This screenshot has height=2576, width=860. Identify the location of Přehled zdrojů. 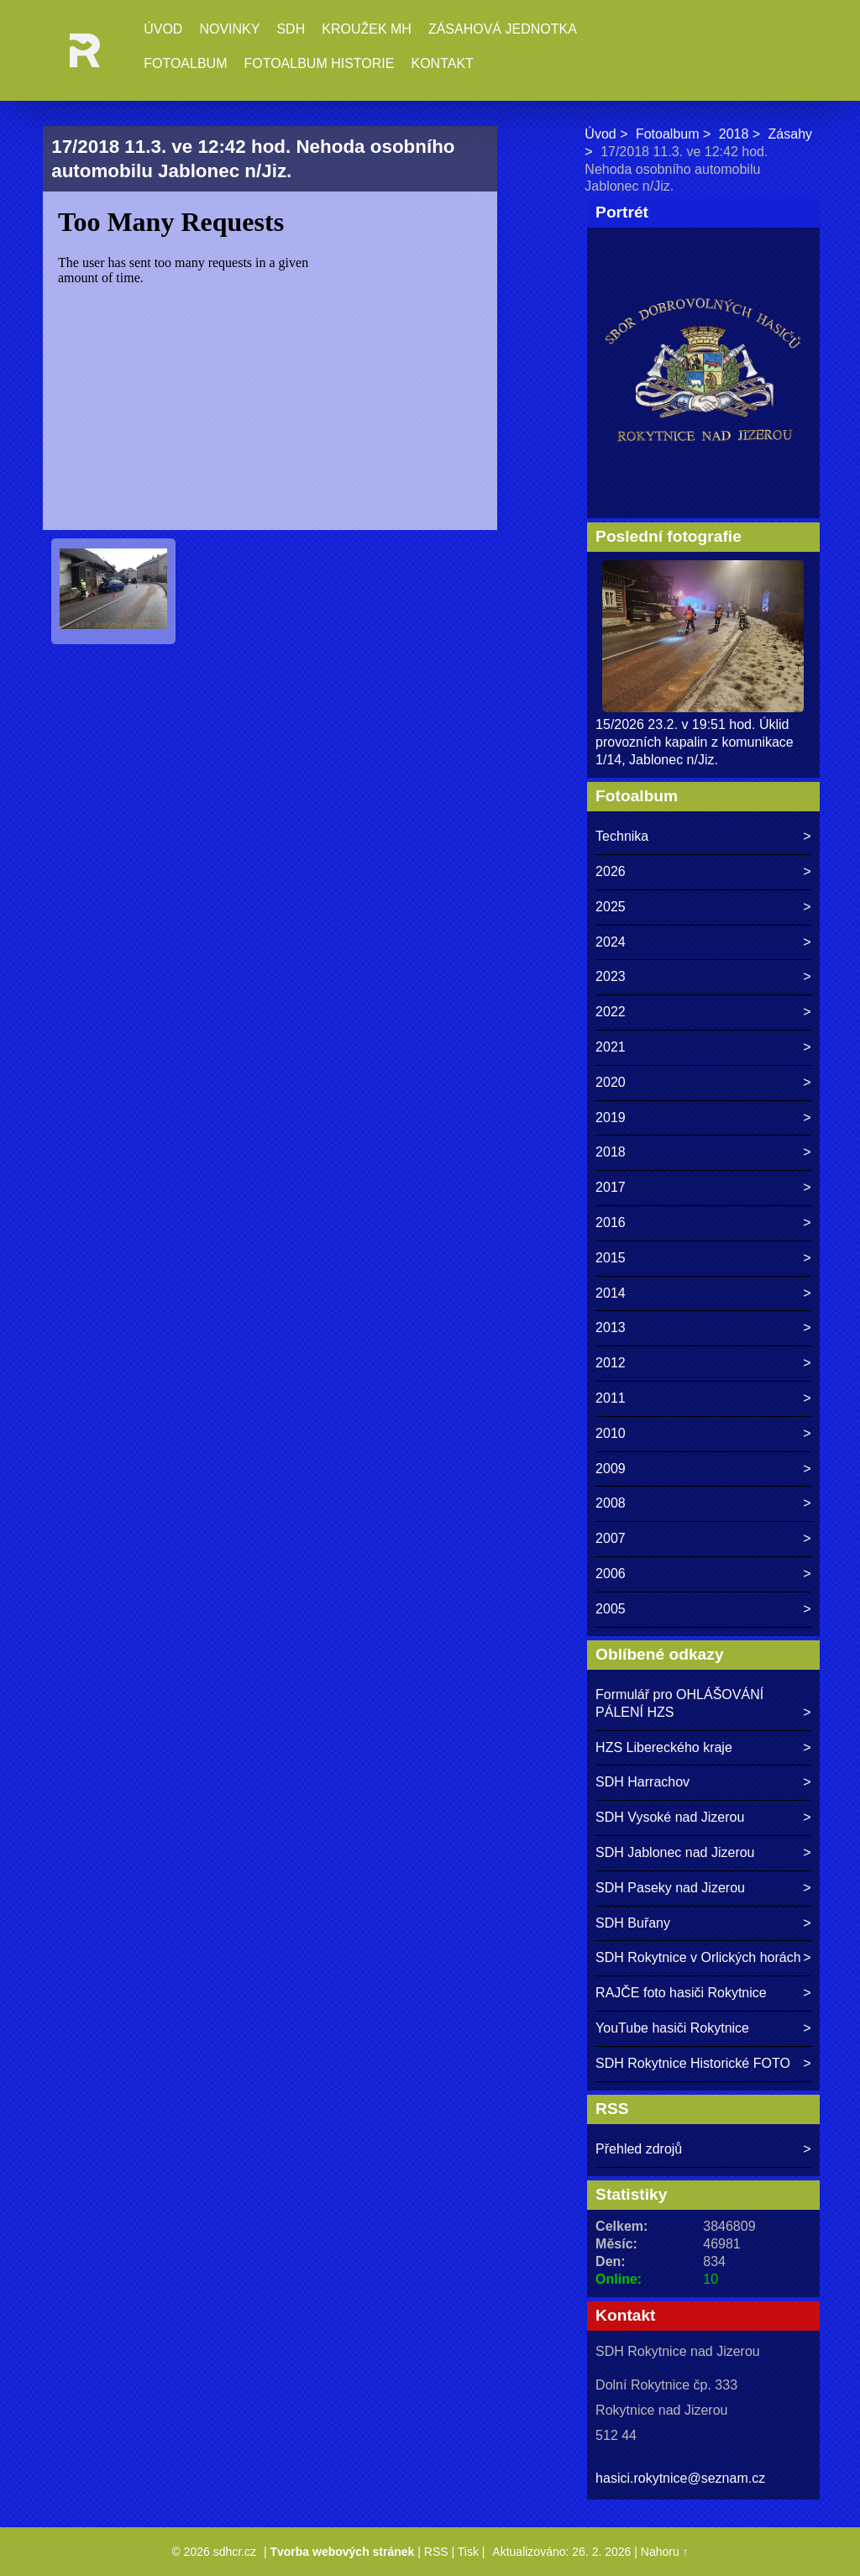
(638, 2149).